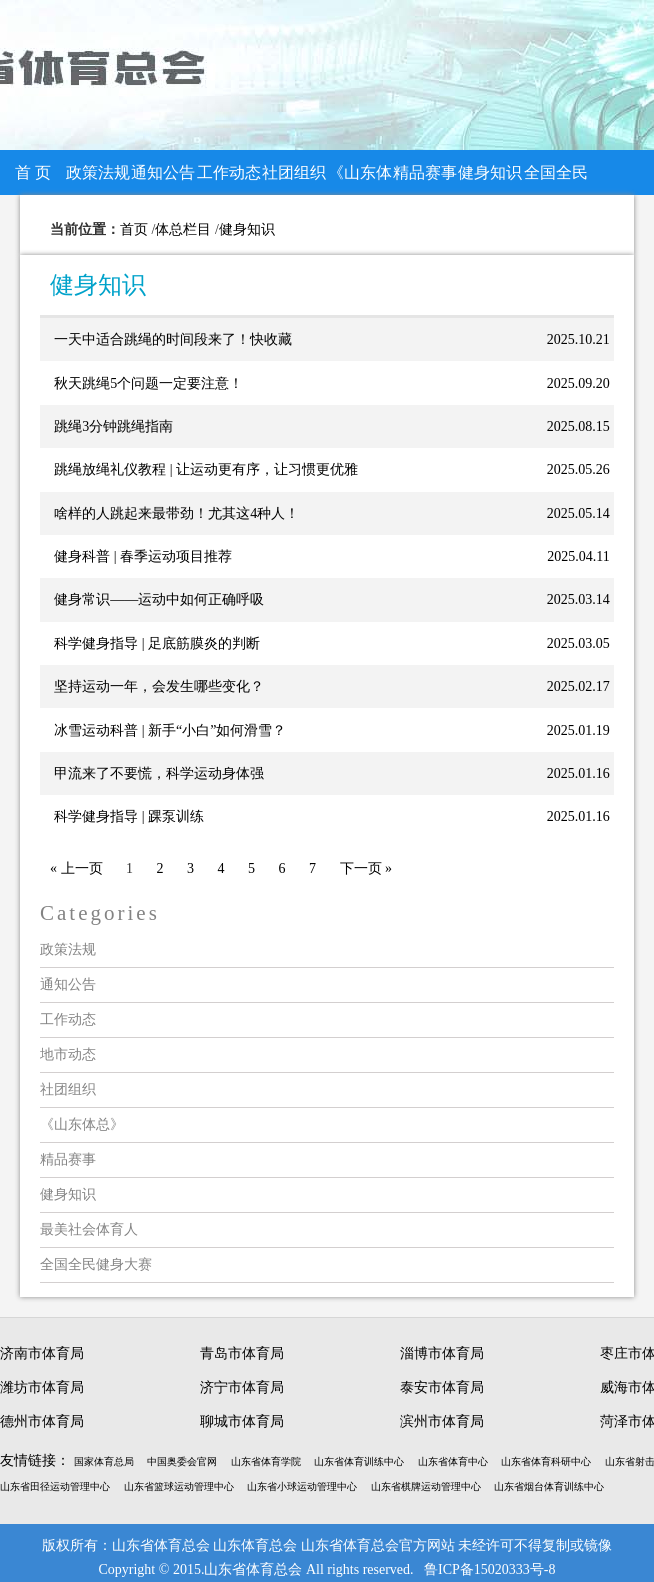 Image resolution: width=654 pixels, height=1582 pixels. I want to click on 山东省体育训练中心, so click(359, 1461).